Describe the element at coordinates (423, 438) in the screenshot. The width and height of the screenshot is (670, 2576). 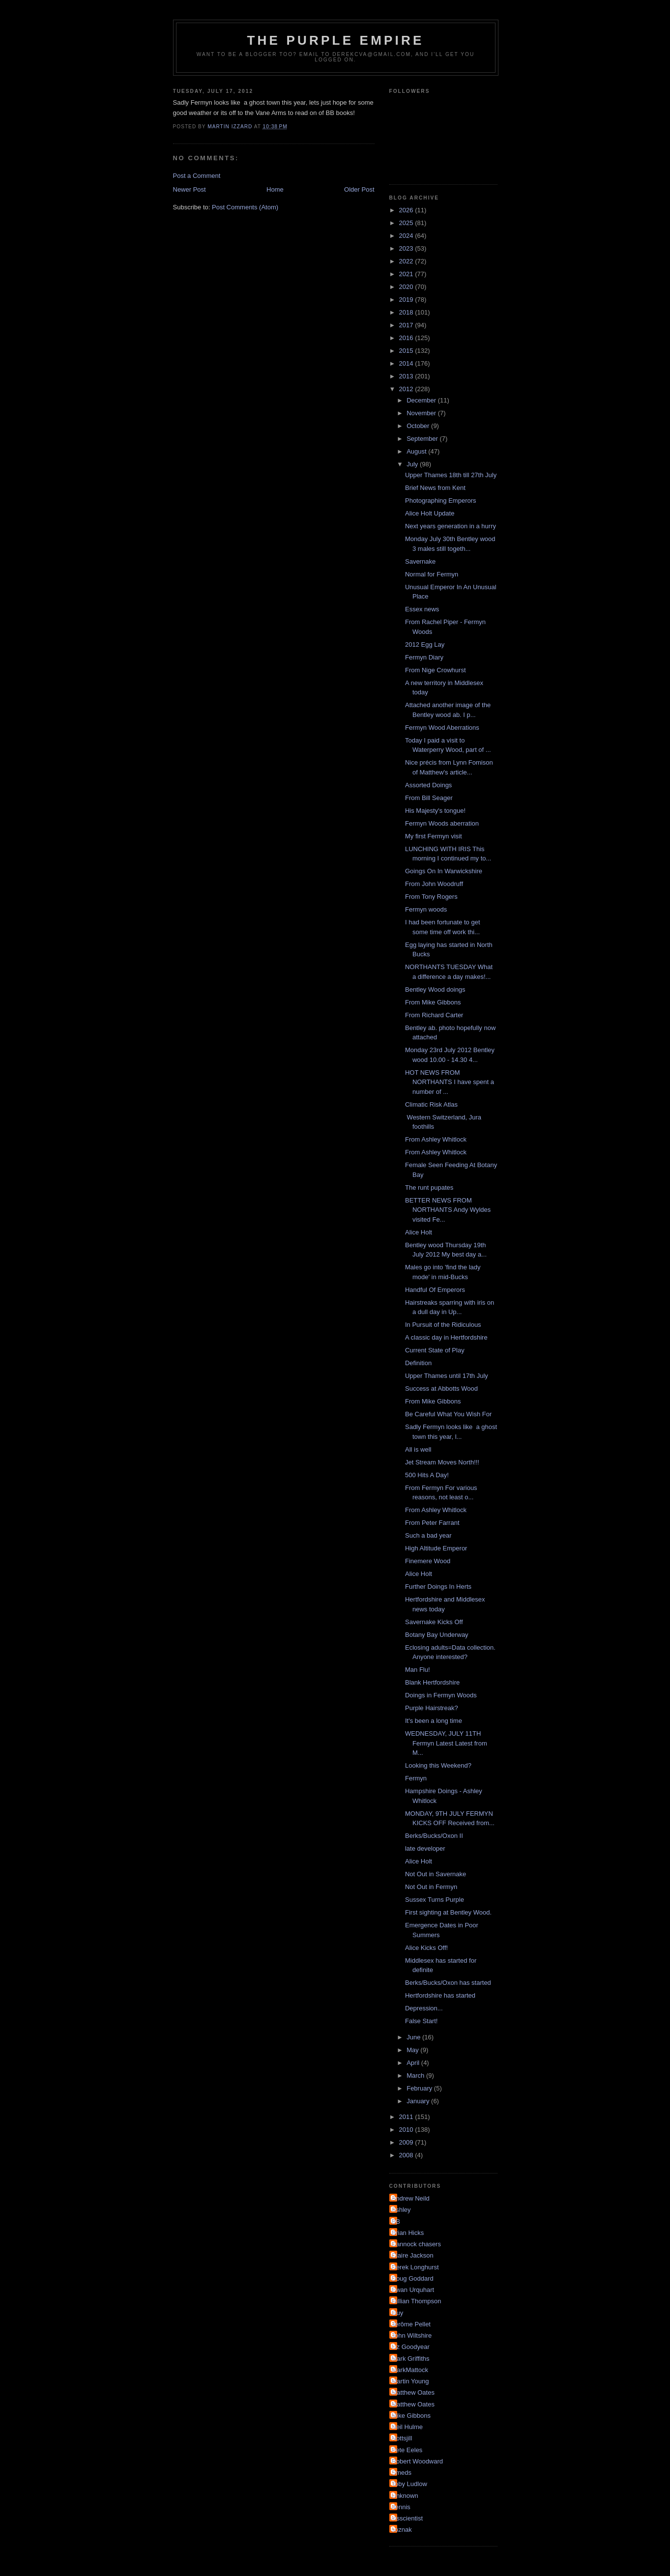
I see `September` at that location.